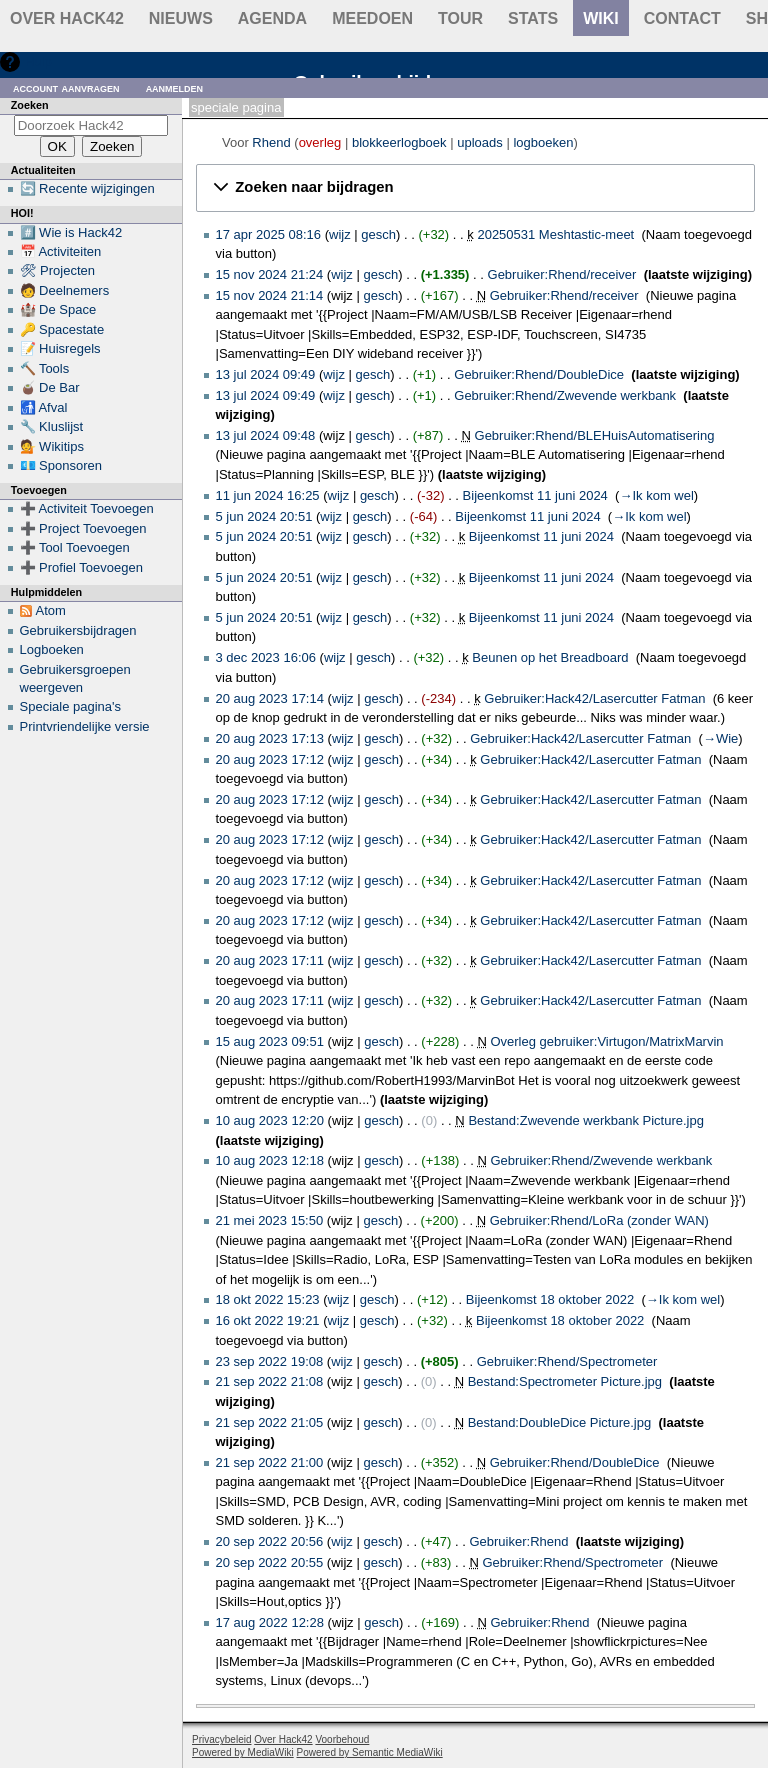 This screenshot has width=768, height=1768. Describe the element at coordinates (264, 516) in the screenshot. I see `5 jun 2024 20:51` at that location.